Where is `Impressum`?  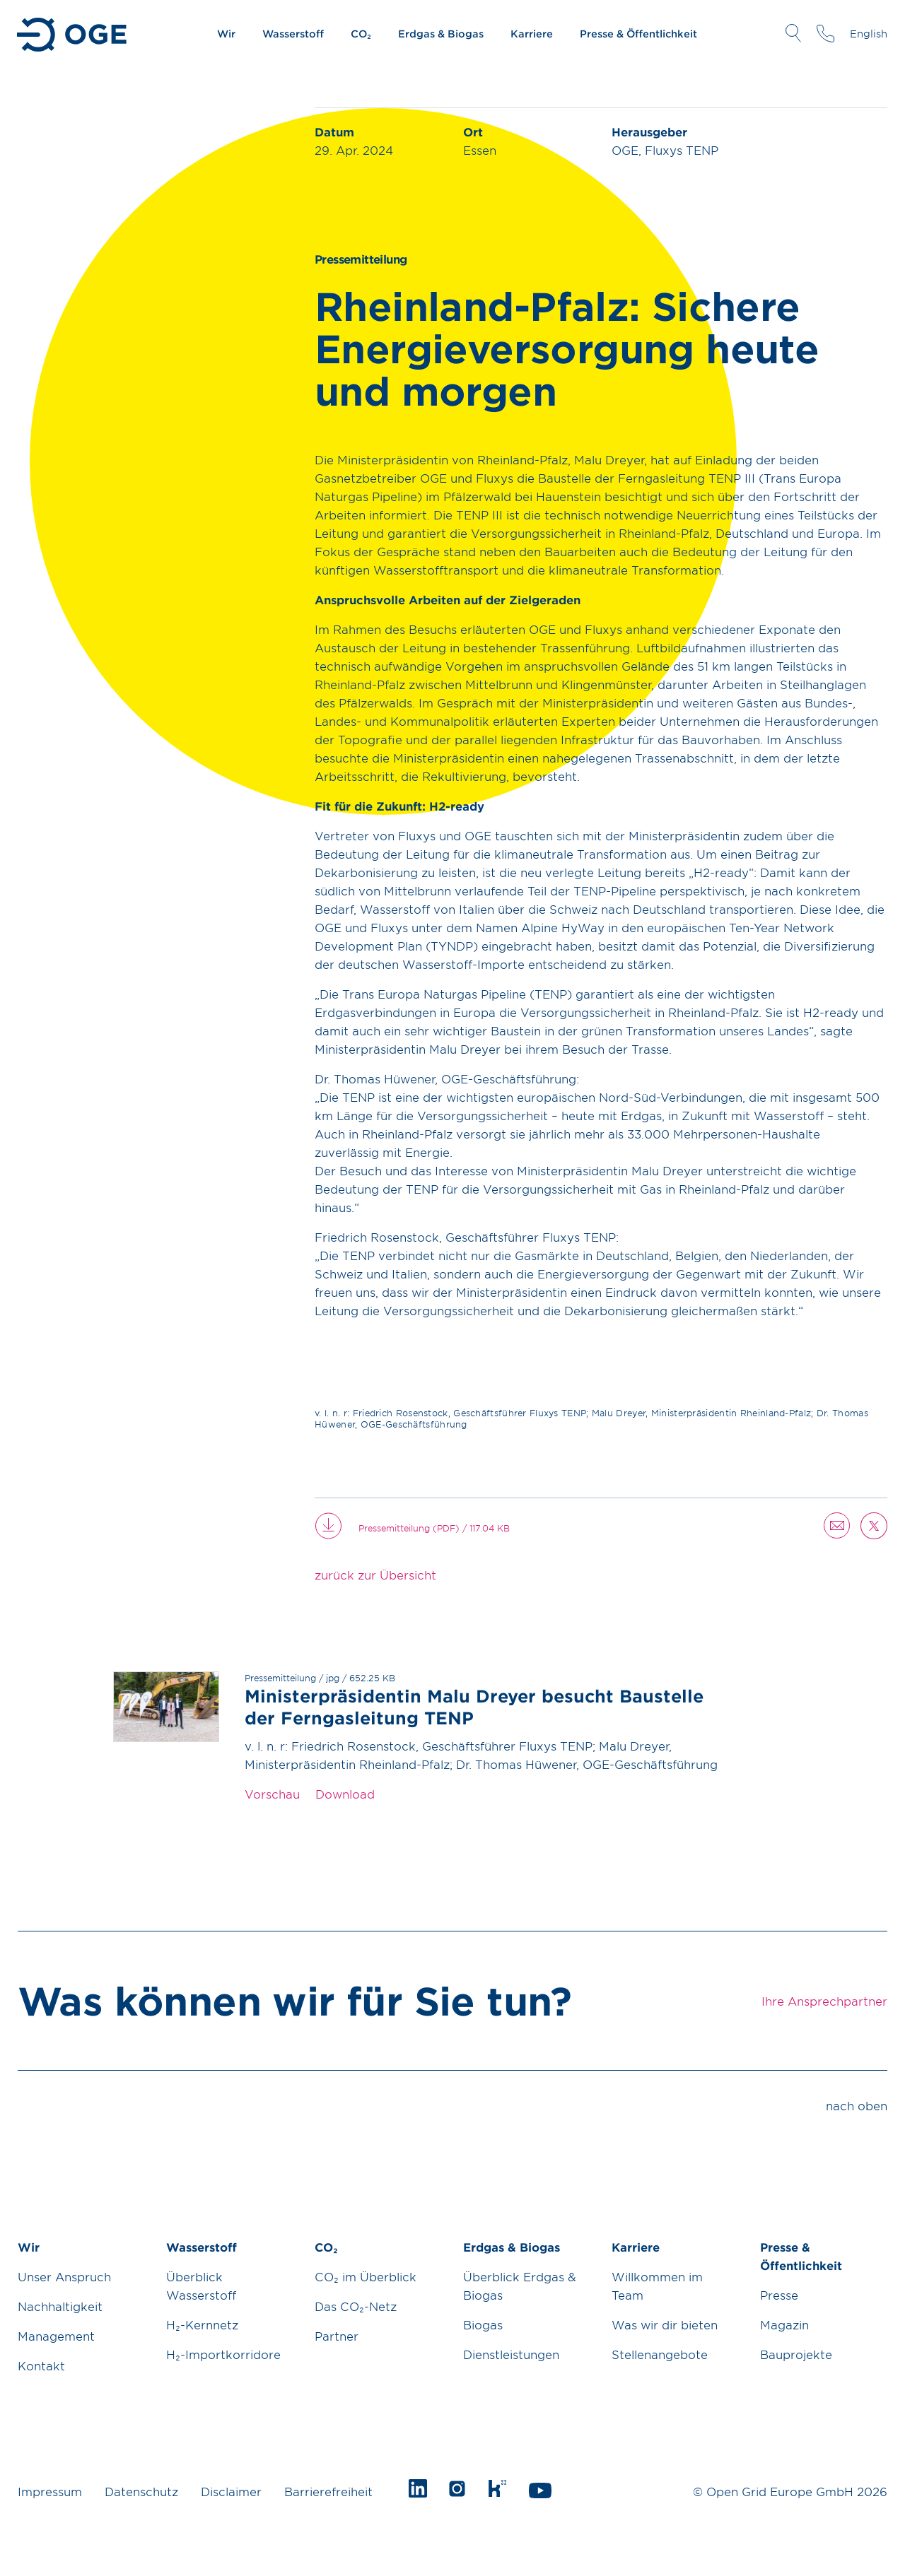
Impressum is located at coordinates (50, 2491).